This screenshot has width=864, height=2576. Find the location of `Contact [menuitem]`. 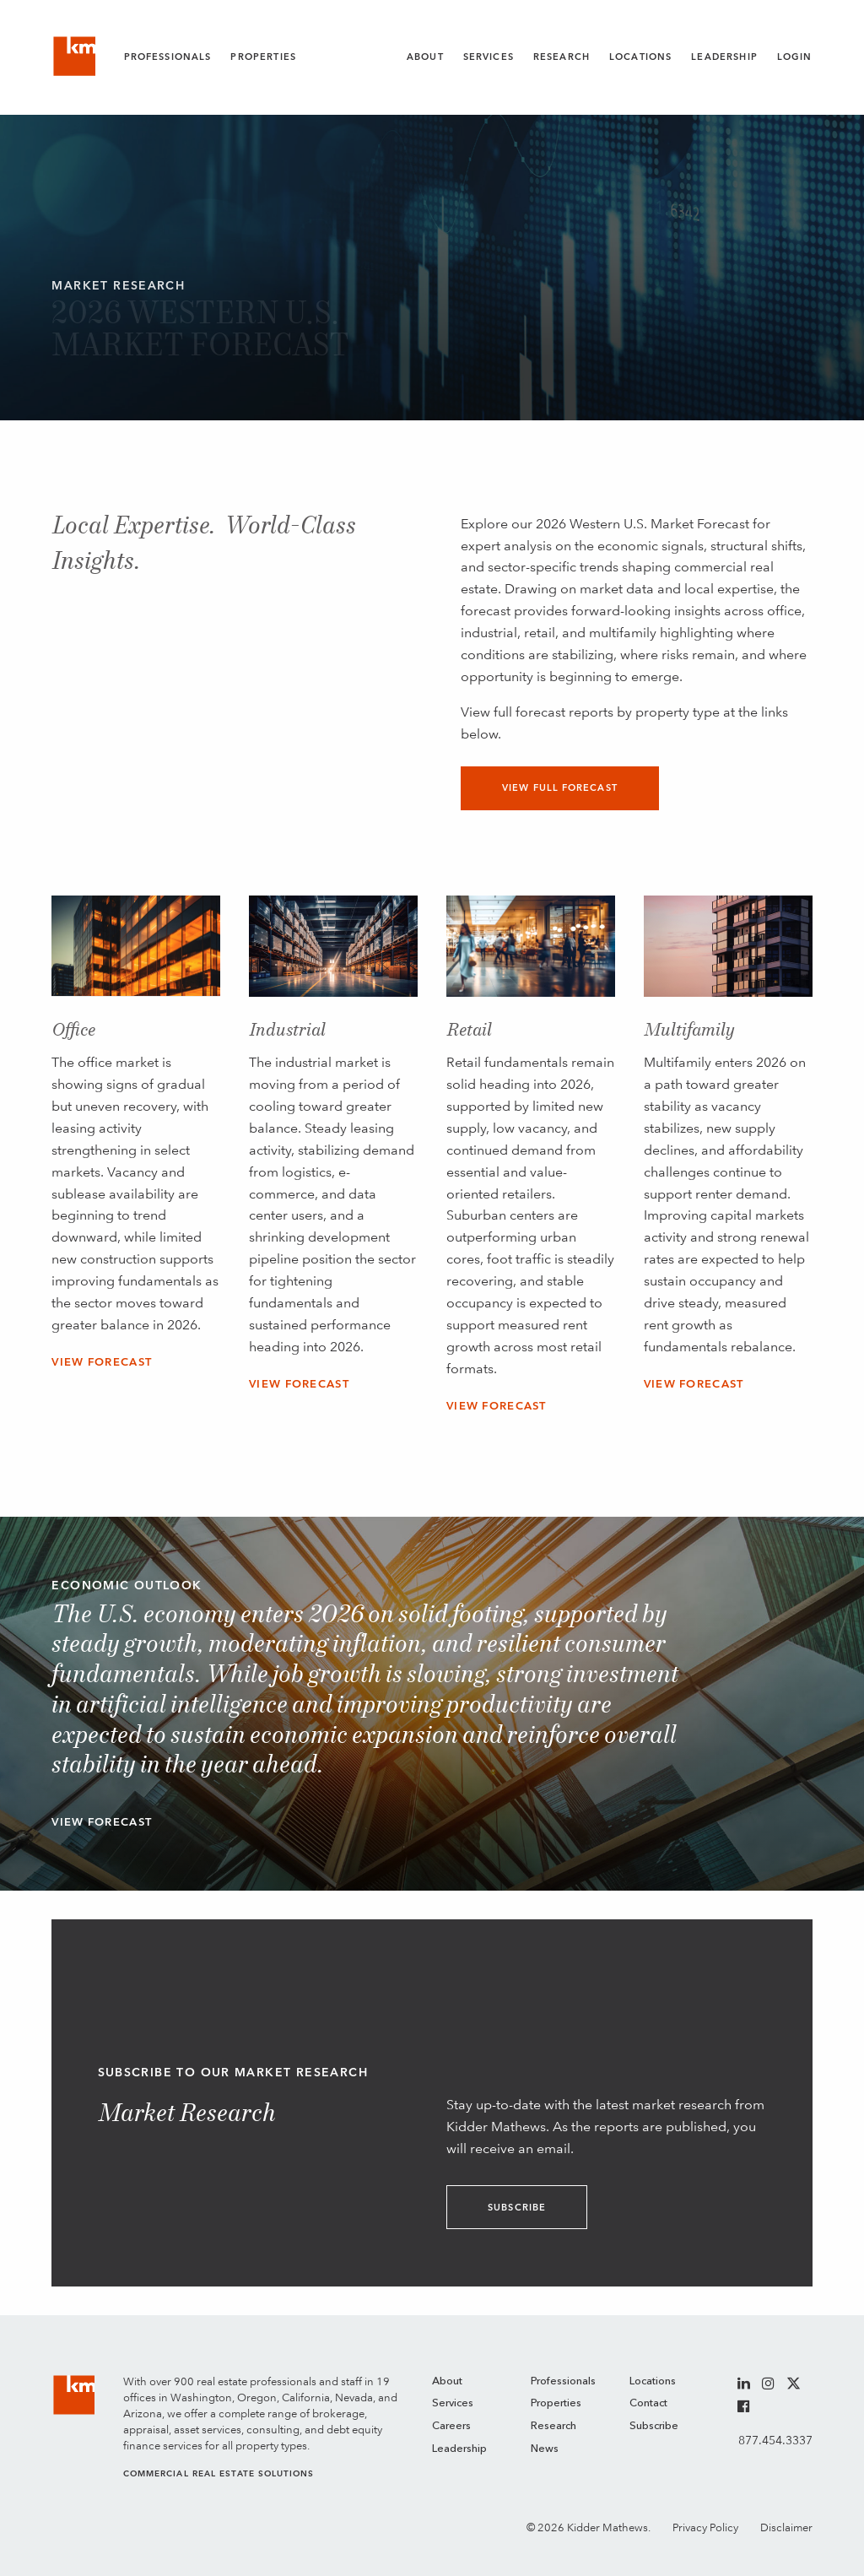

Contact [menuitem] is located at coordinates (648, 2403).